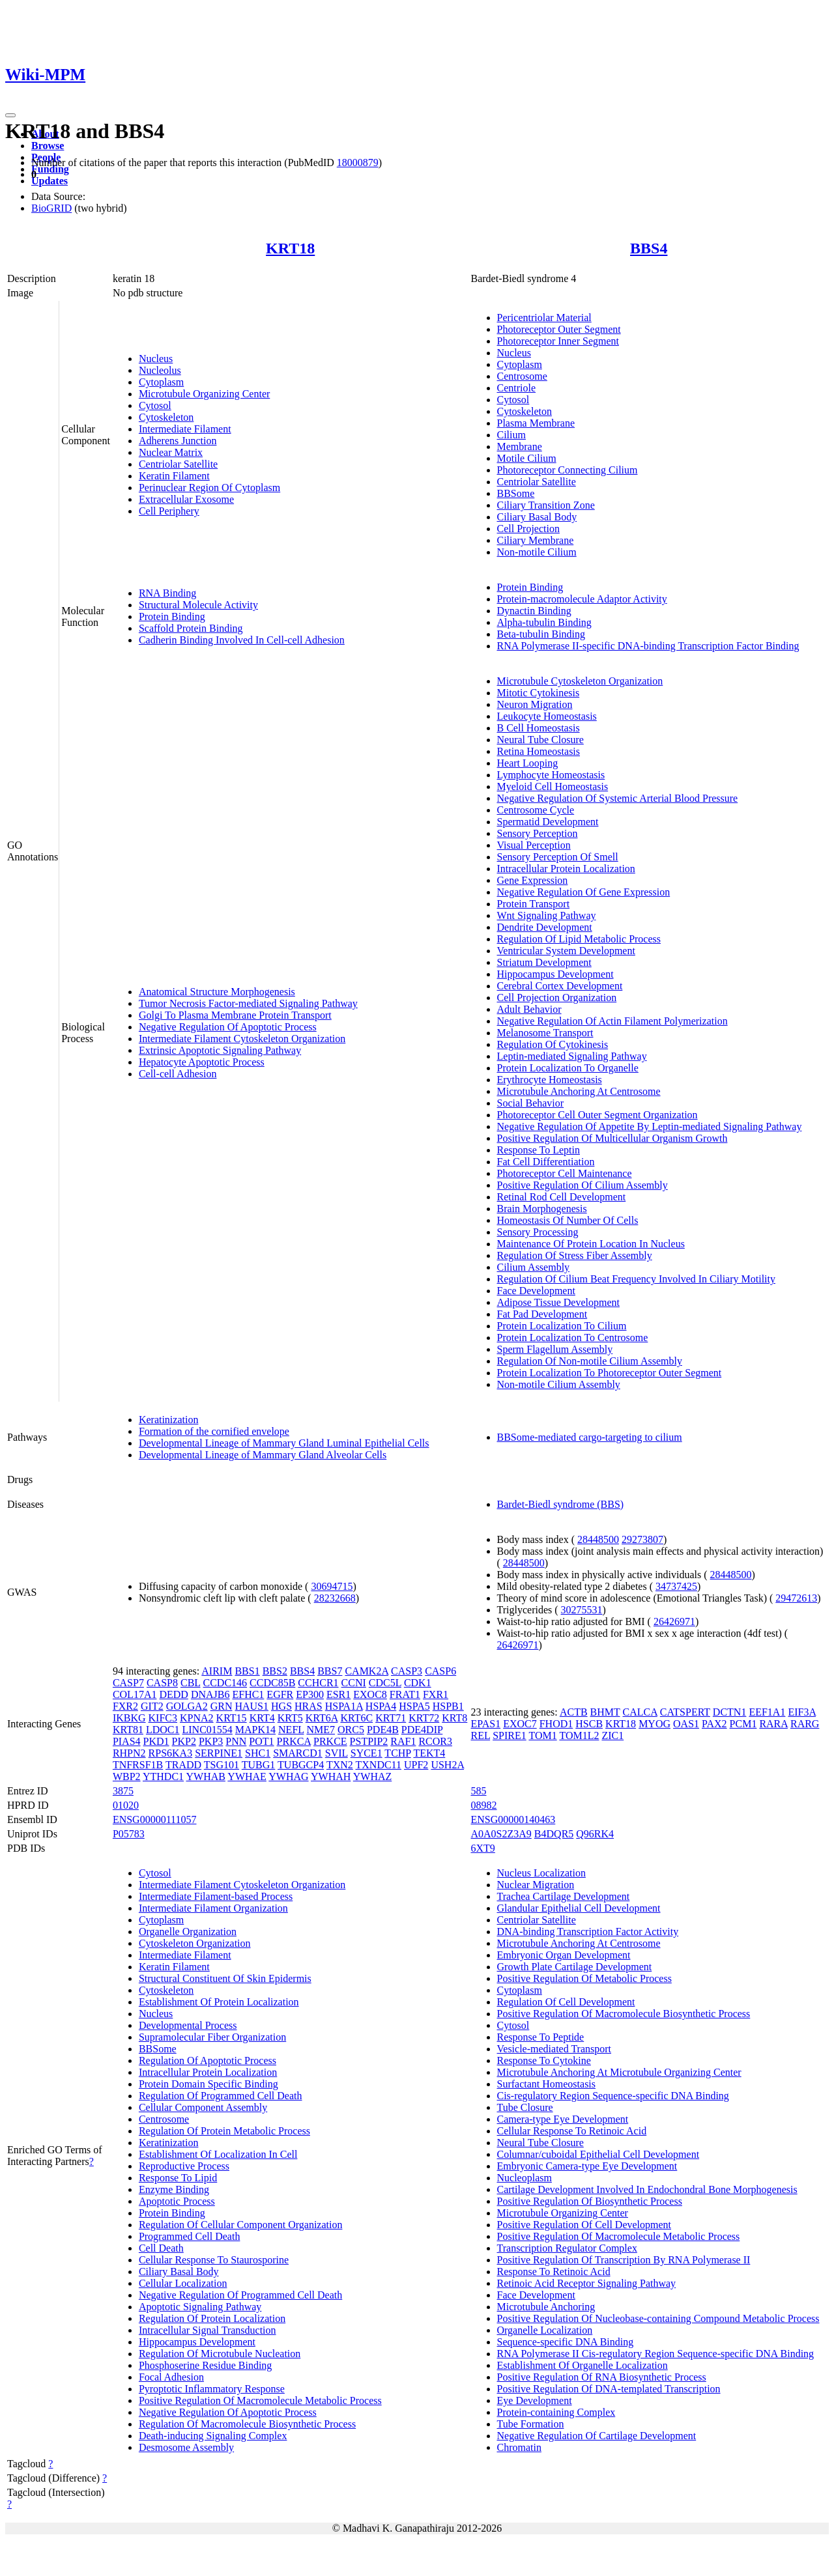  Describe the element at coordinates (281, 1706) in the screenshot. I see `HGS` at that location.